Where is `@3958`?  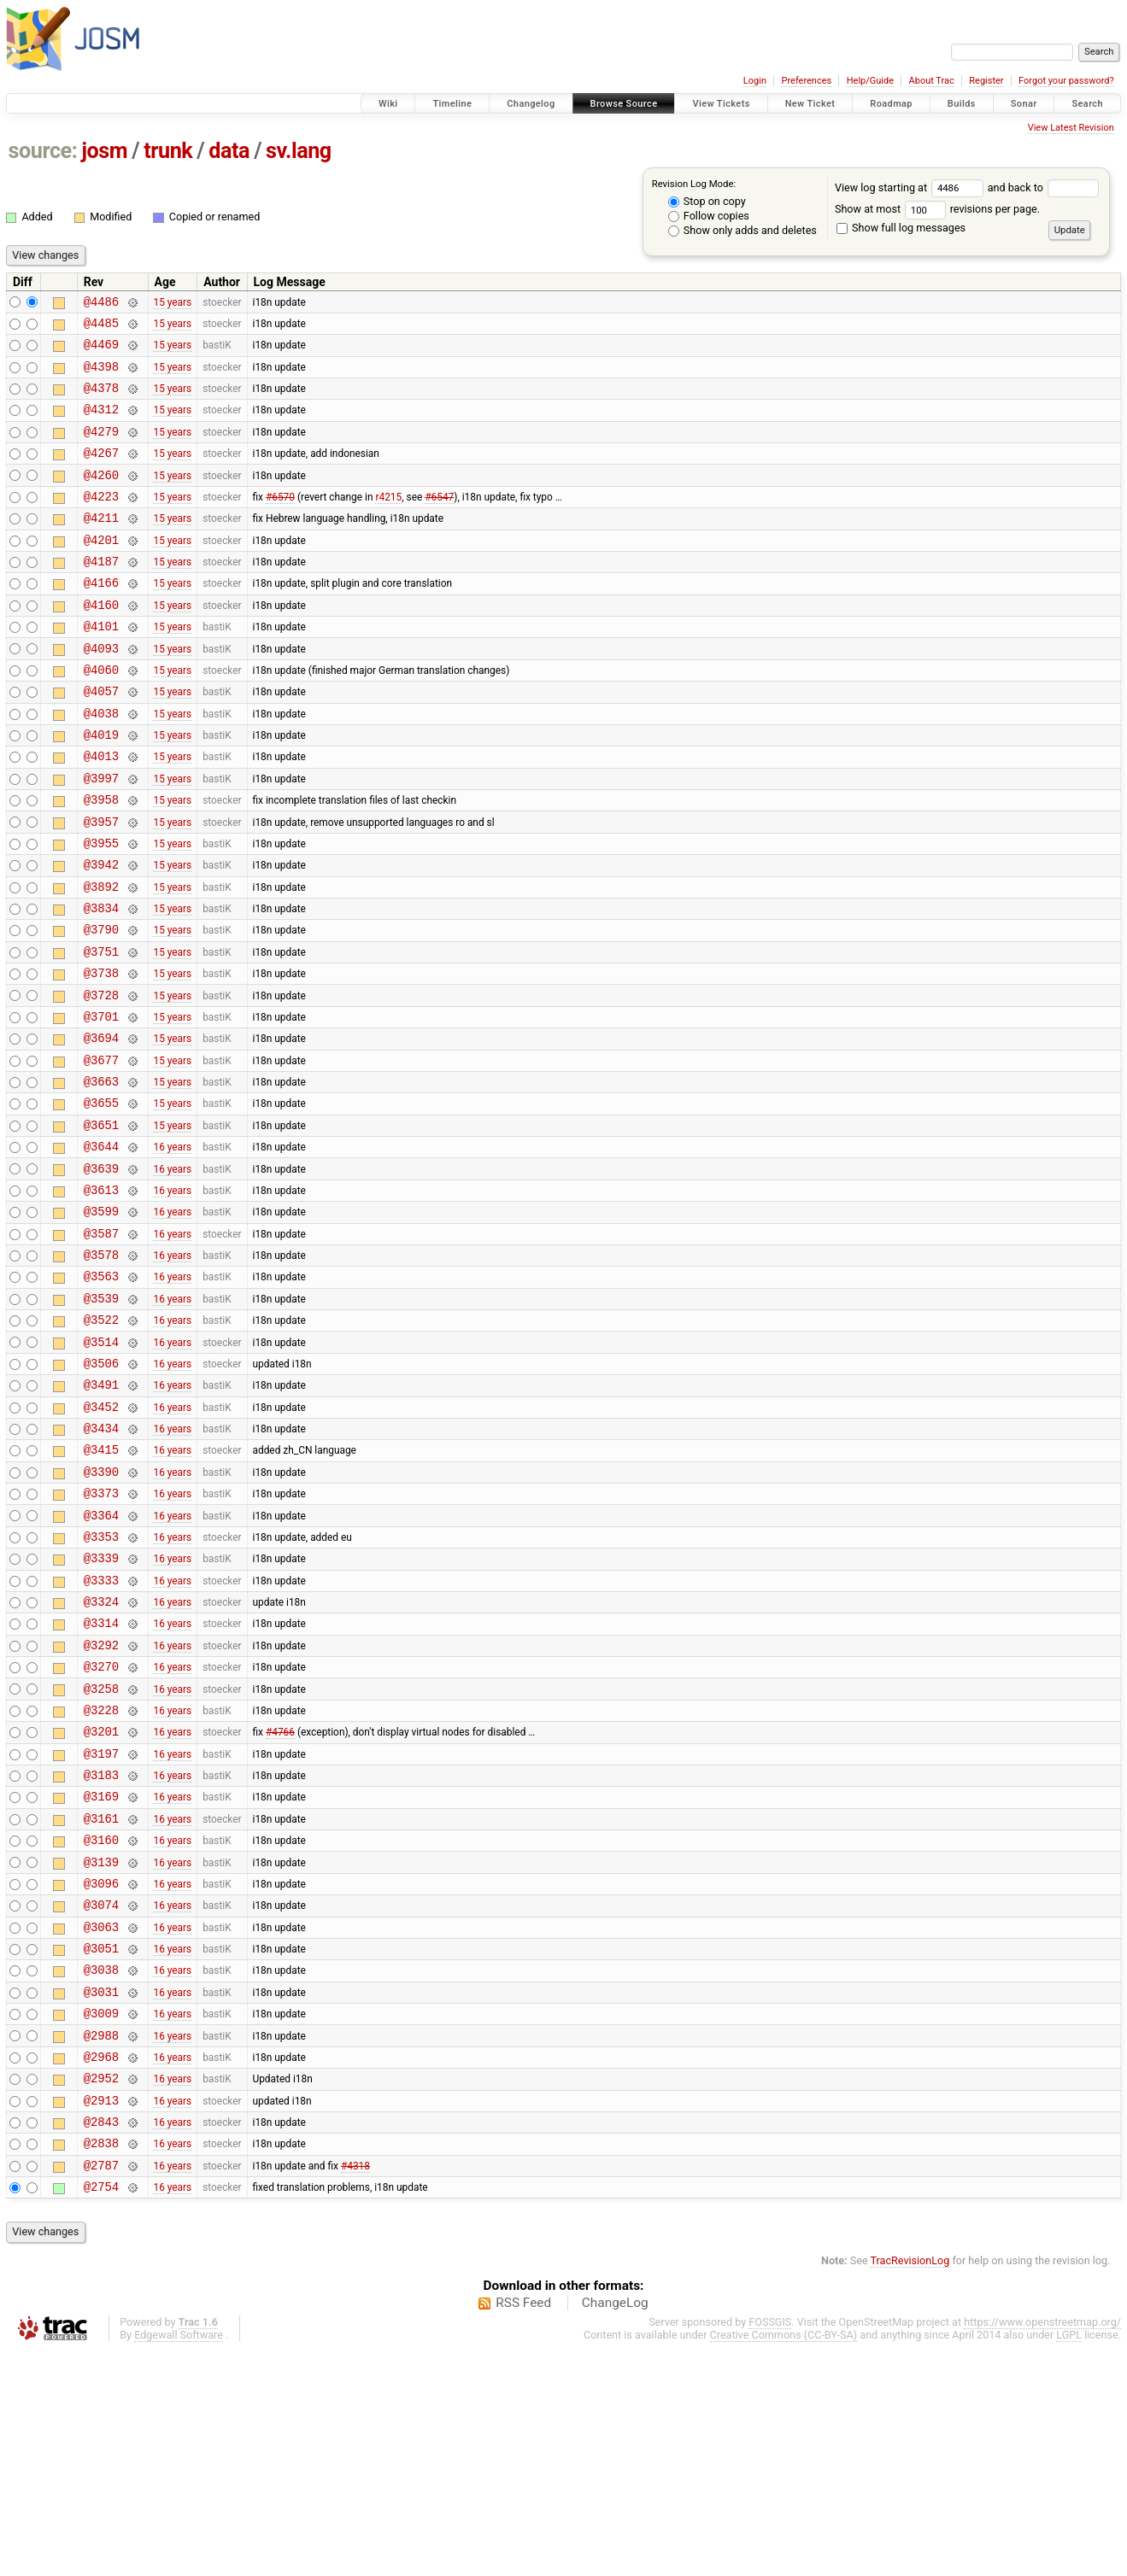 @3958 is located at coordinates (101, 860).